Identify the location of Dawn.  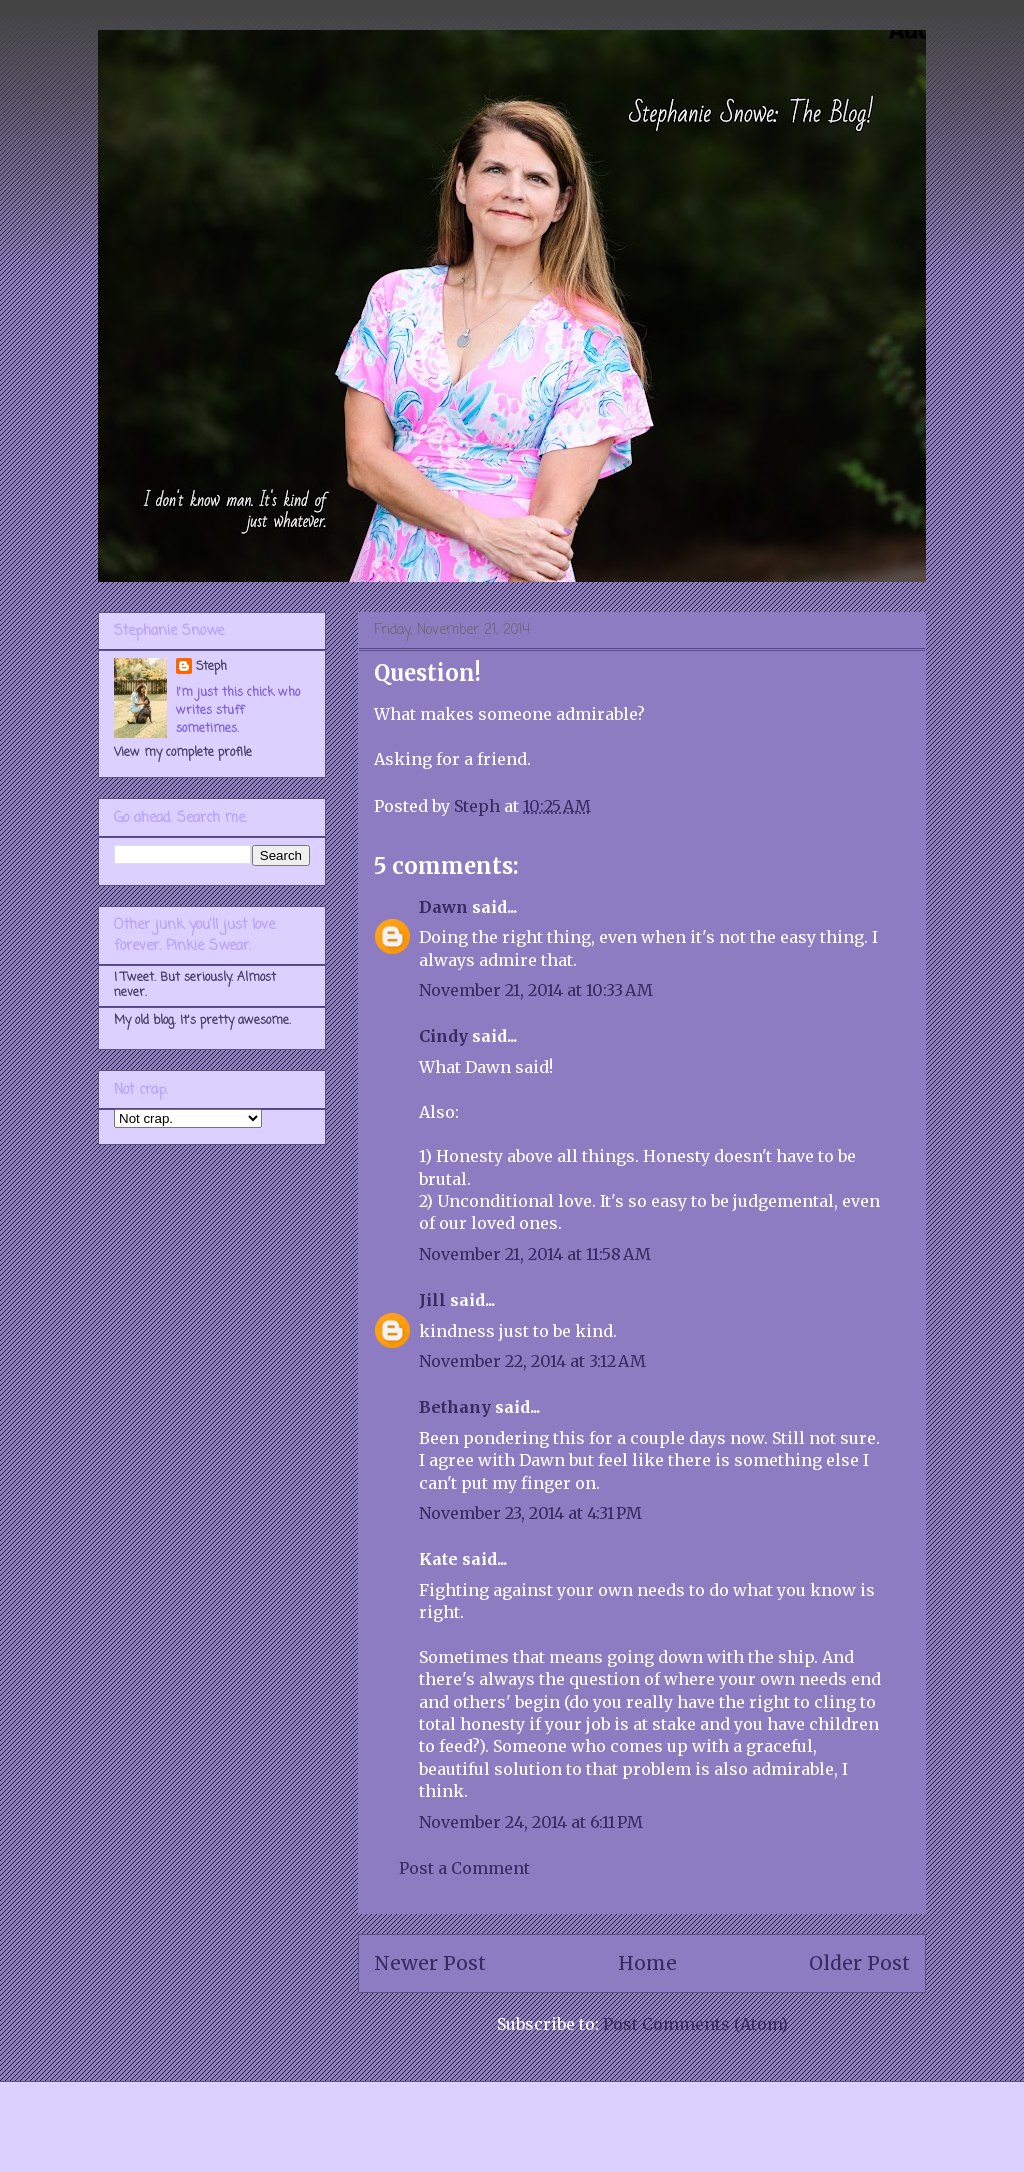
(443, 907).